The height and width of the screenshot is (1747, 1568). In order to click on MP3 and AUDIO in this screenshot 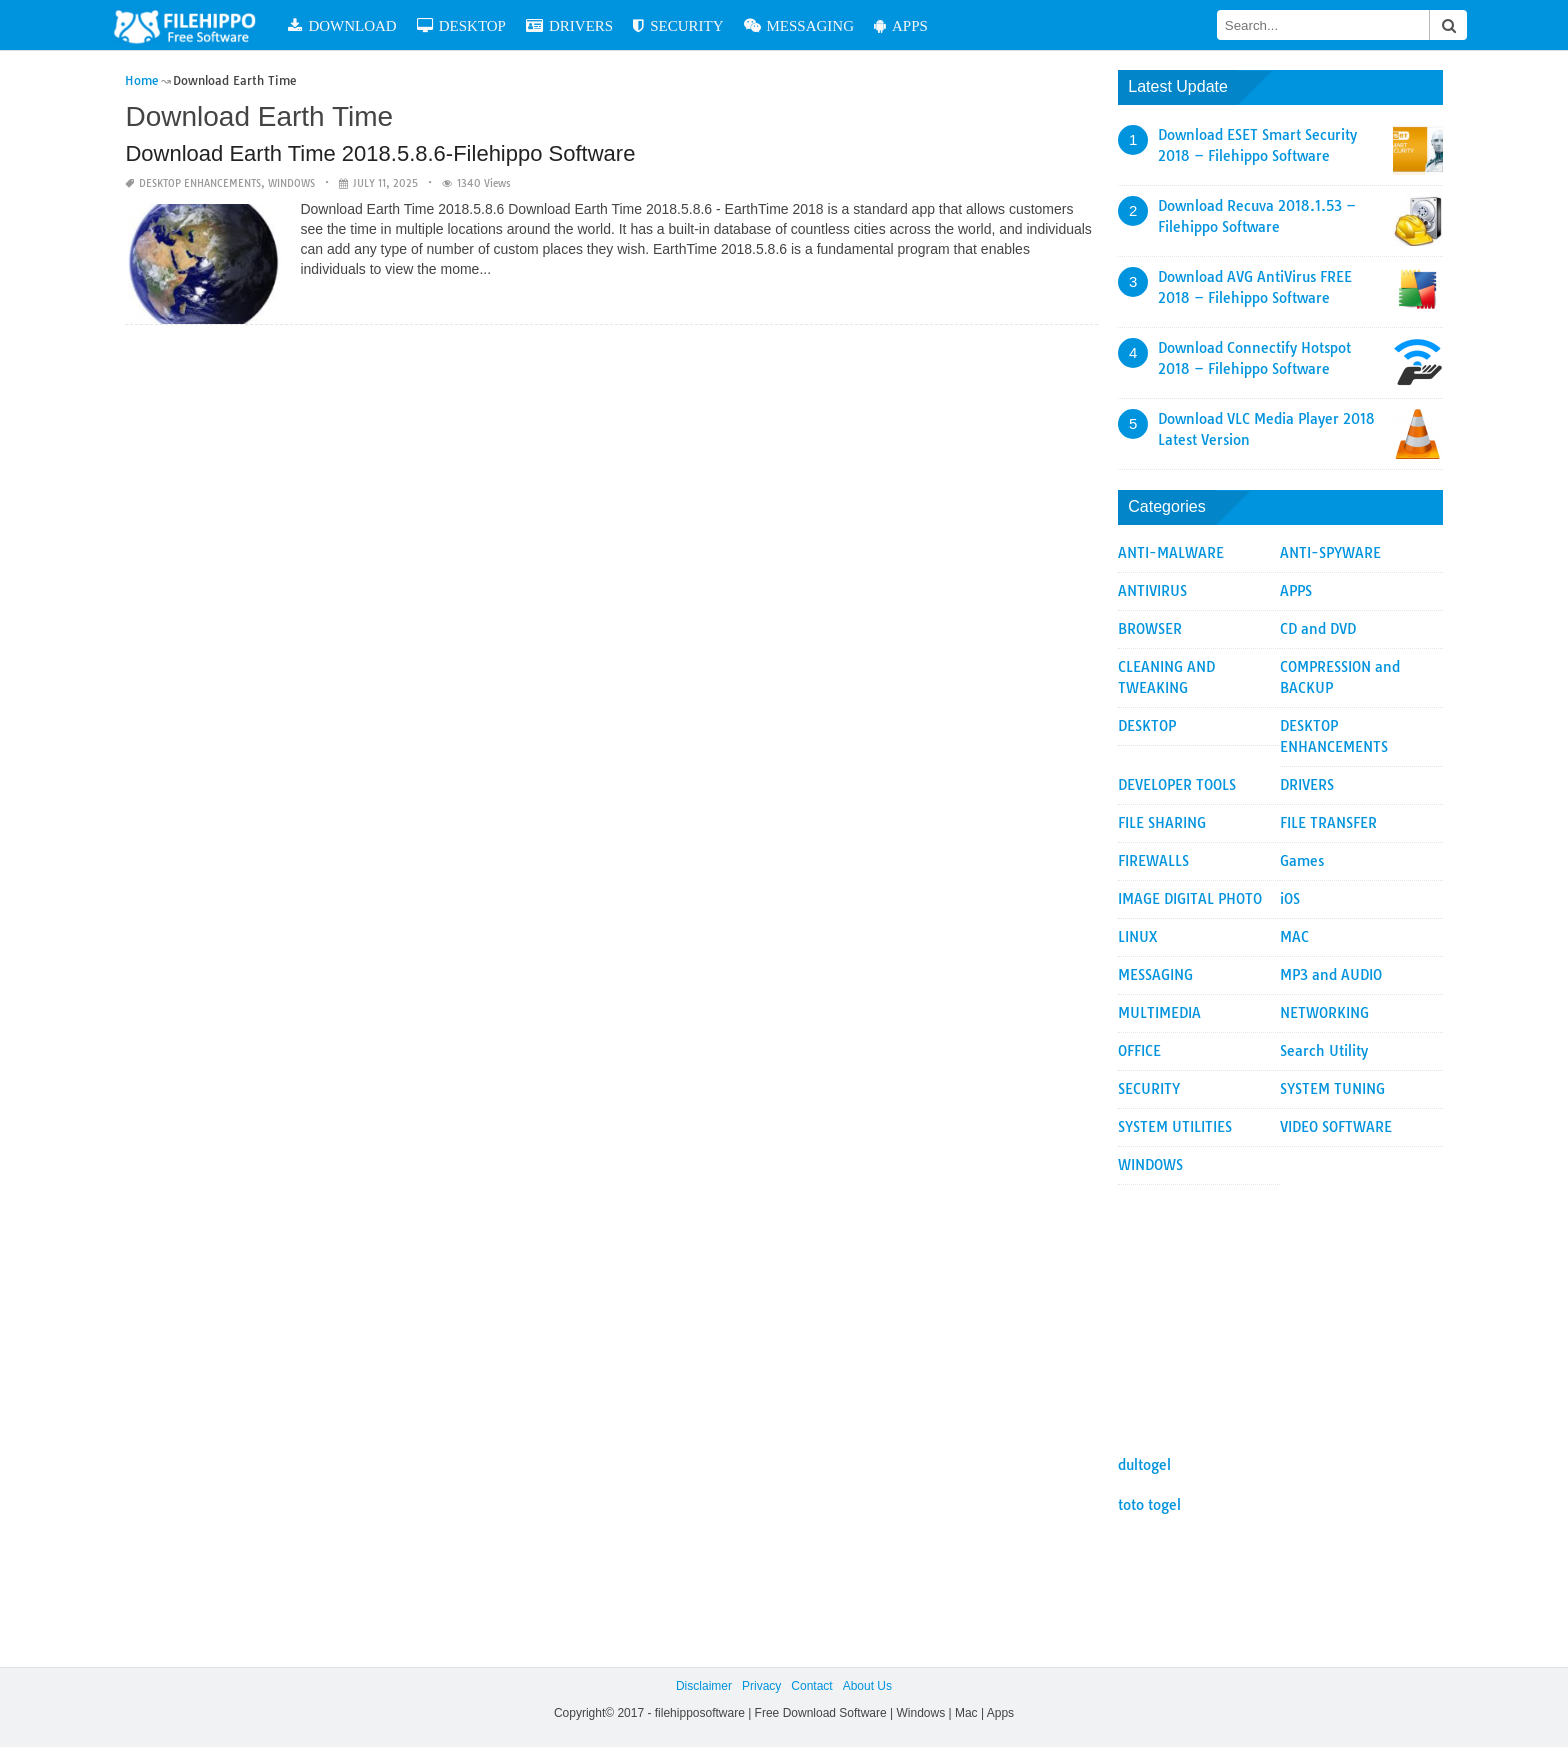, I will do `click(1331, 975)`.